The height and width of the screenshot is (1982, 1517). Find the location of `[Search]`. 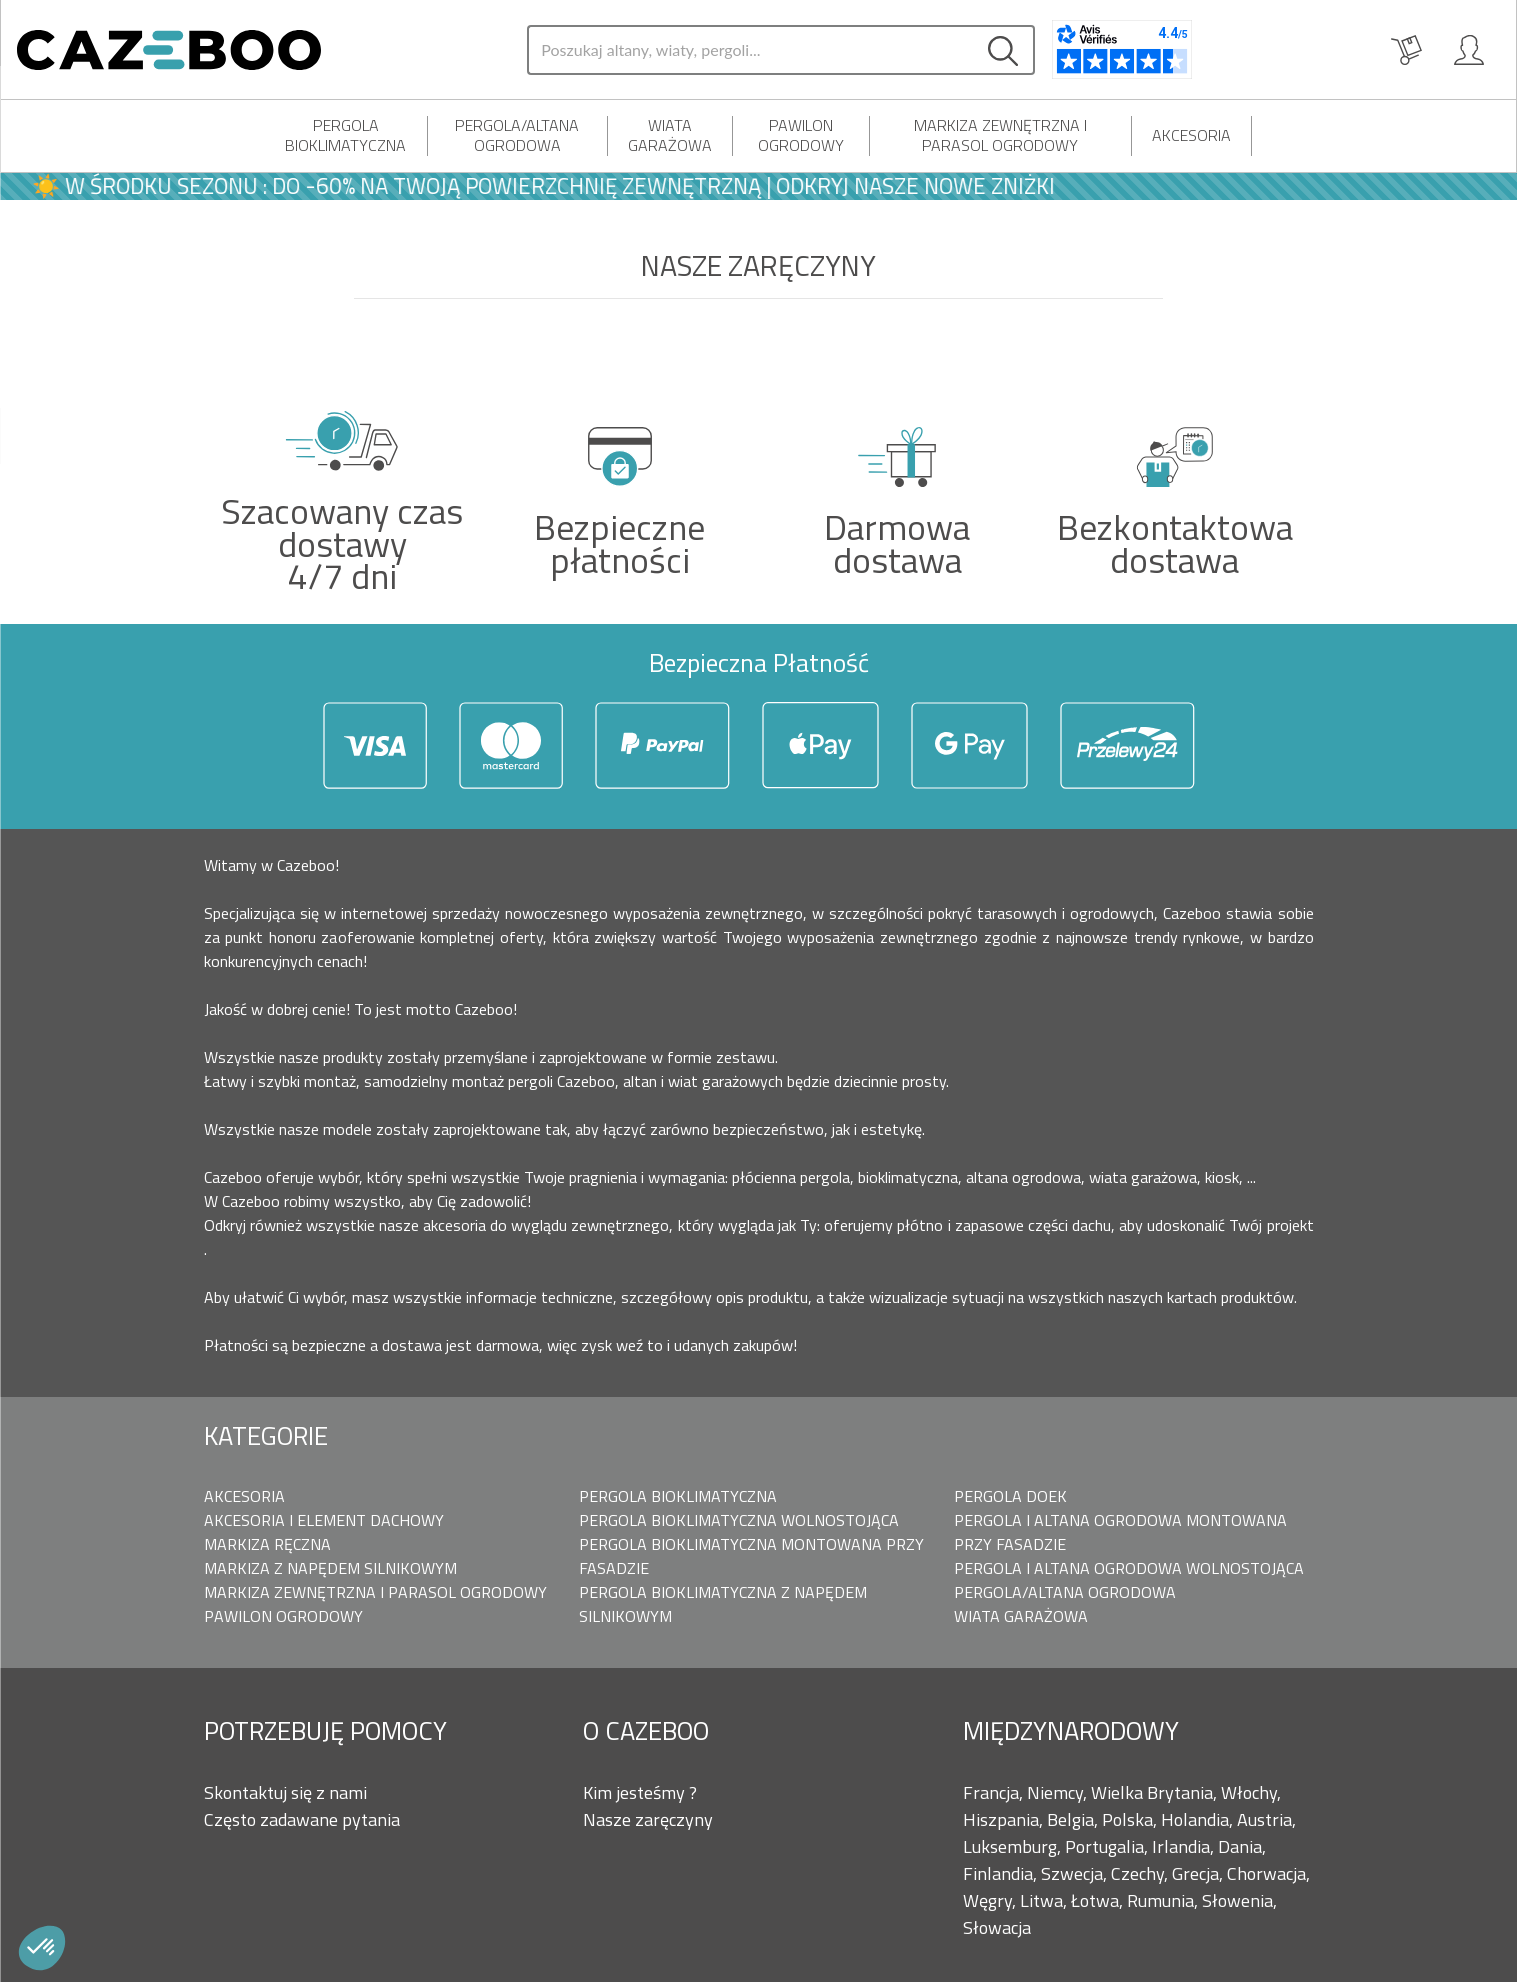

[Search] is located at coordinates (750, 50).